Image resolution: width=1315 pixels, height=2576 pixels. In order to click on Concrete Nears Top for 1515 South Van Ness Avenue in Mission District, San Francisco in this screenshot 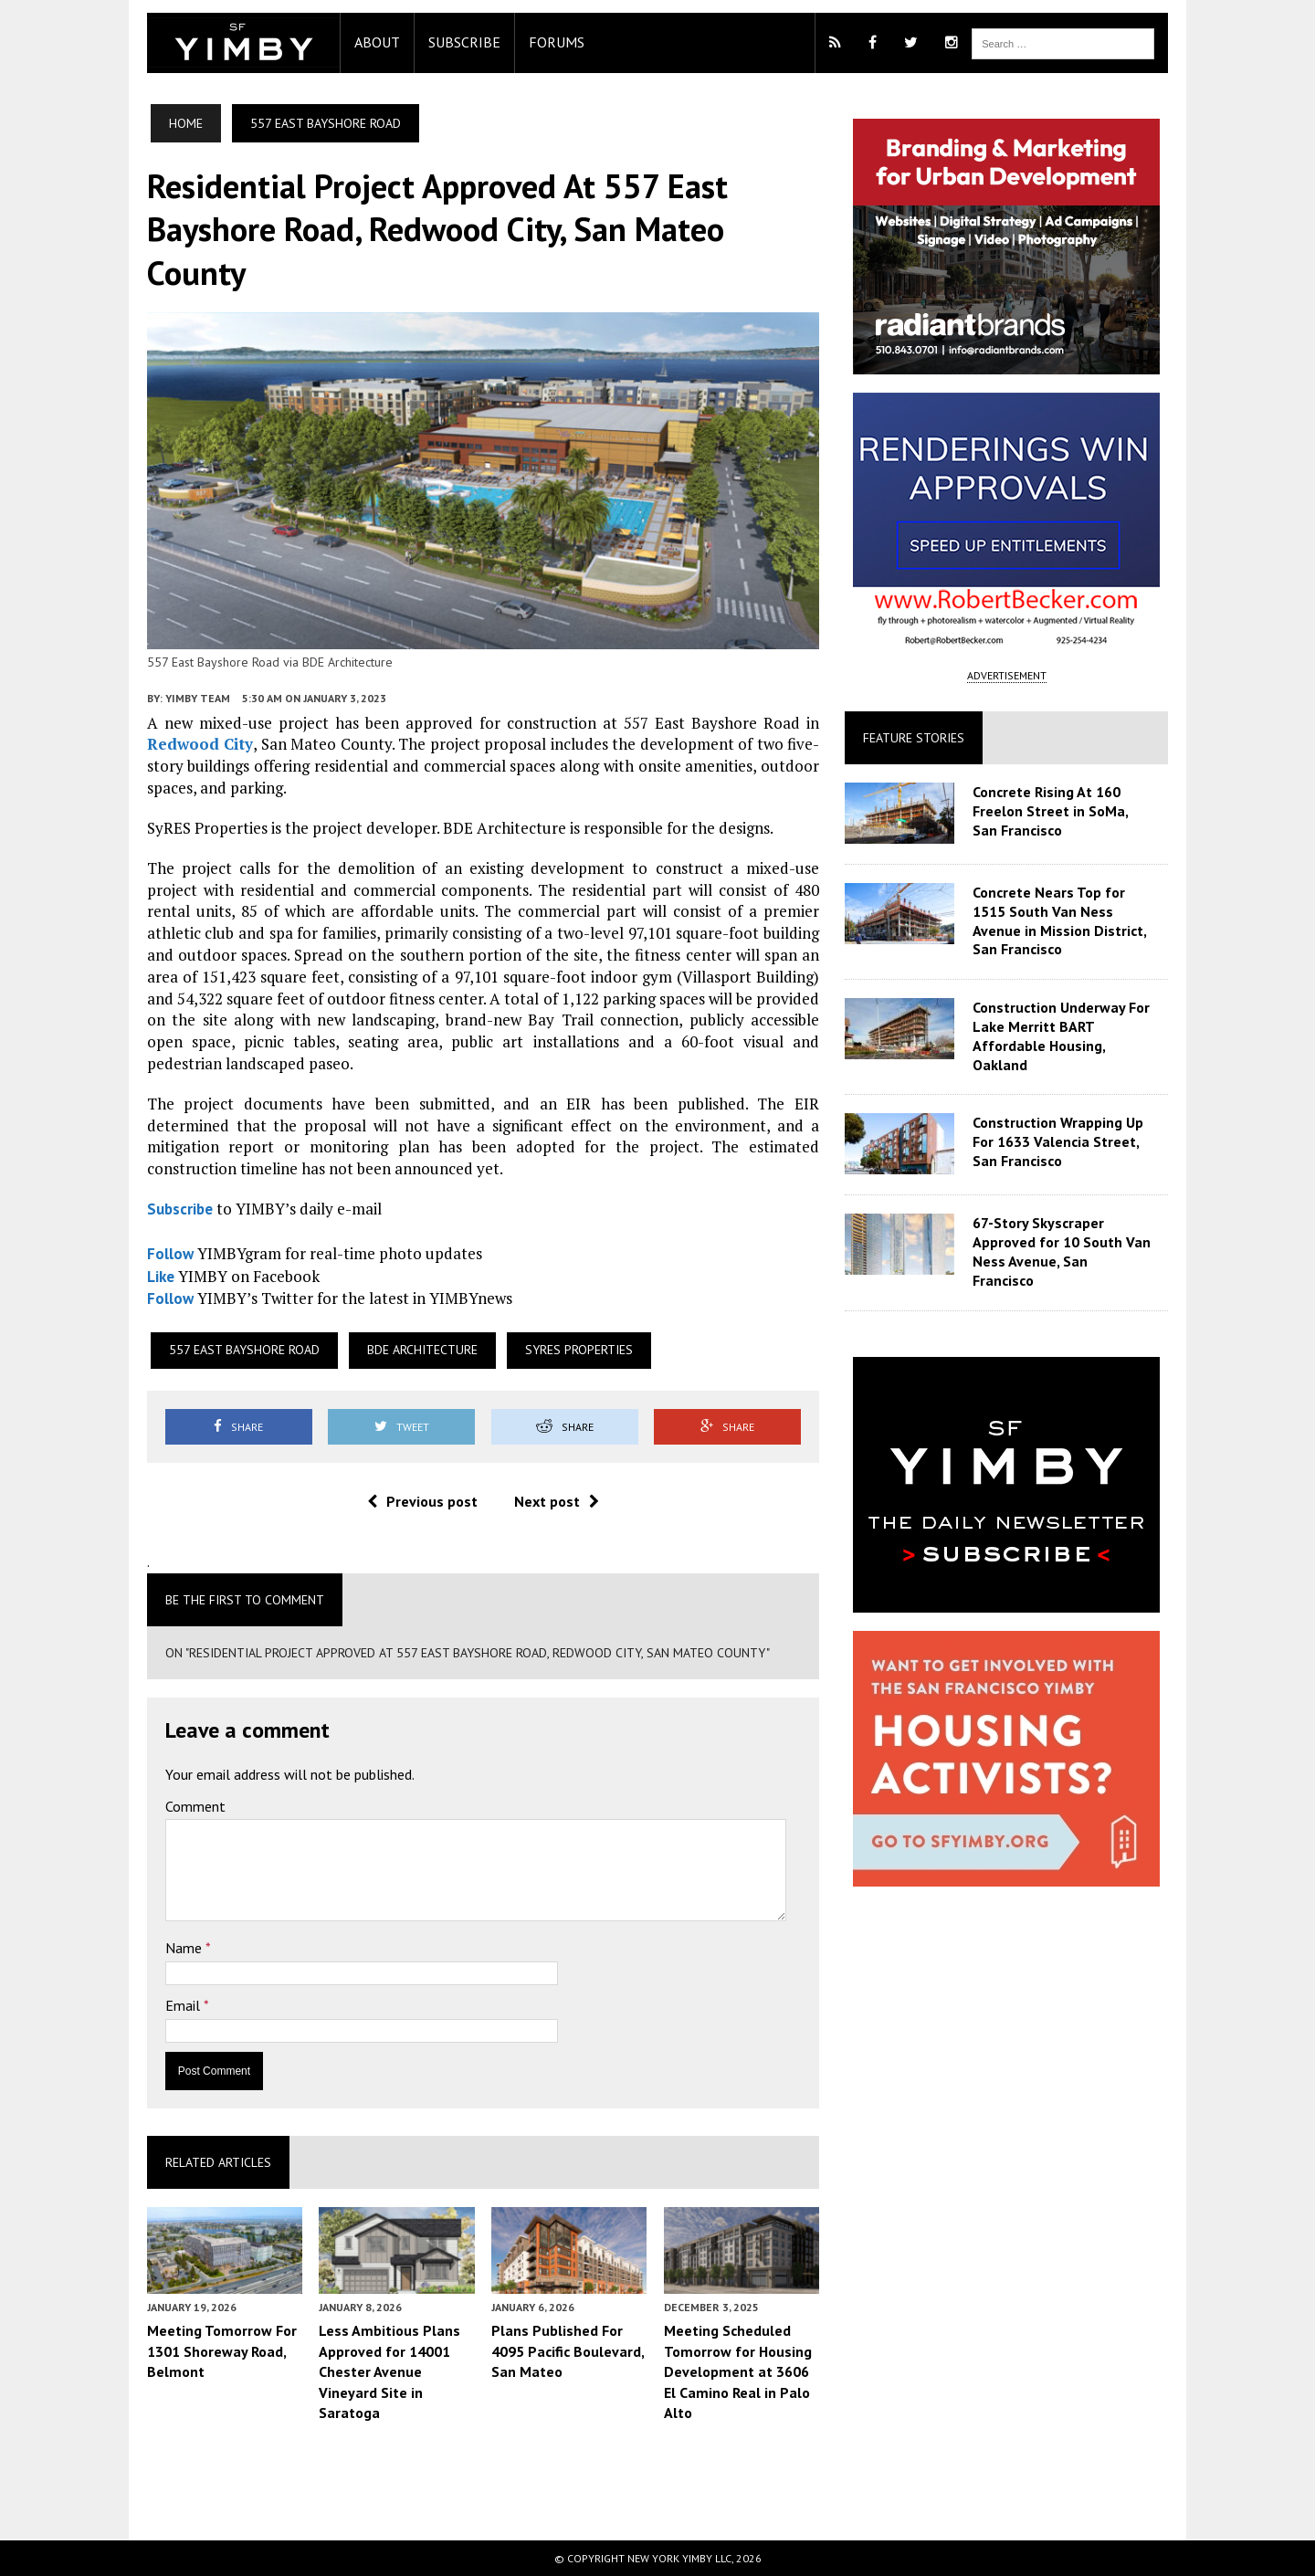, I will do `click(1077, 920)`.